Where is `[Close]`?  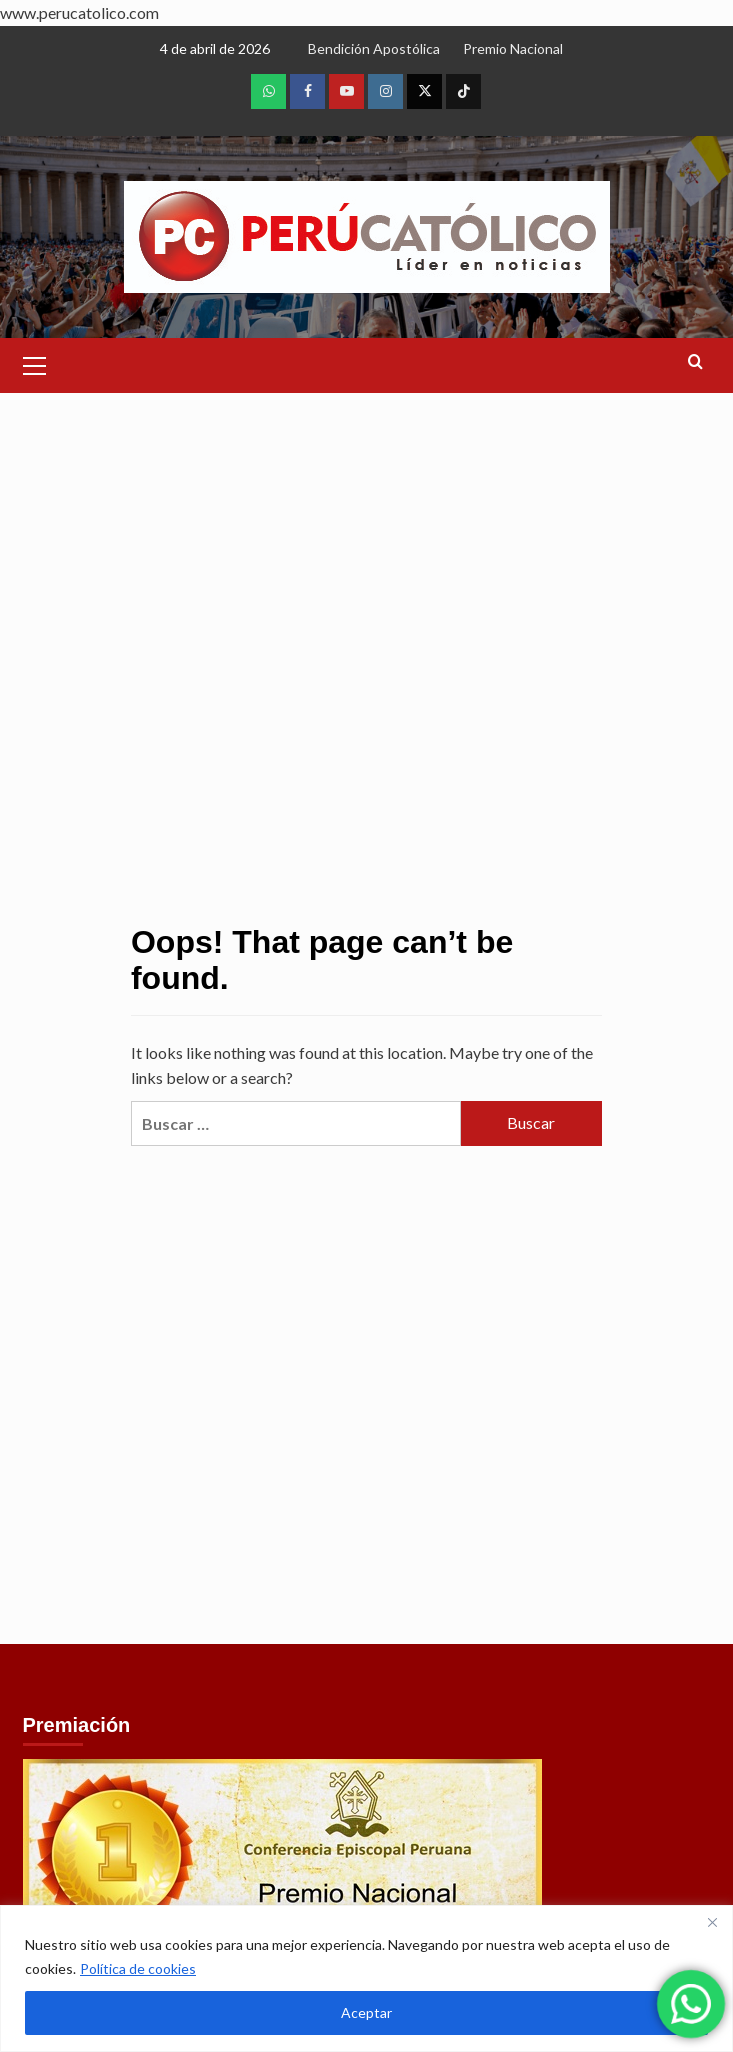
[Close] is located at coordinates (712, 1922).